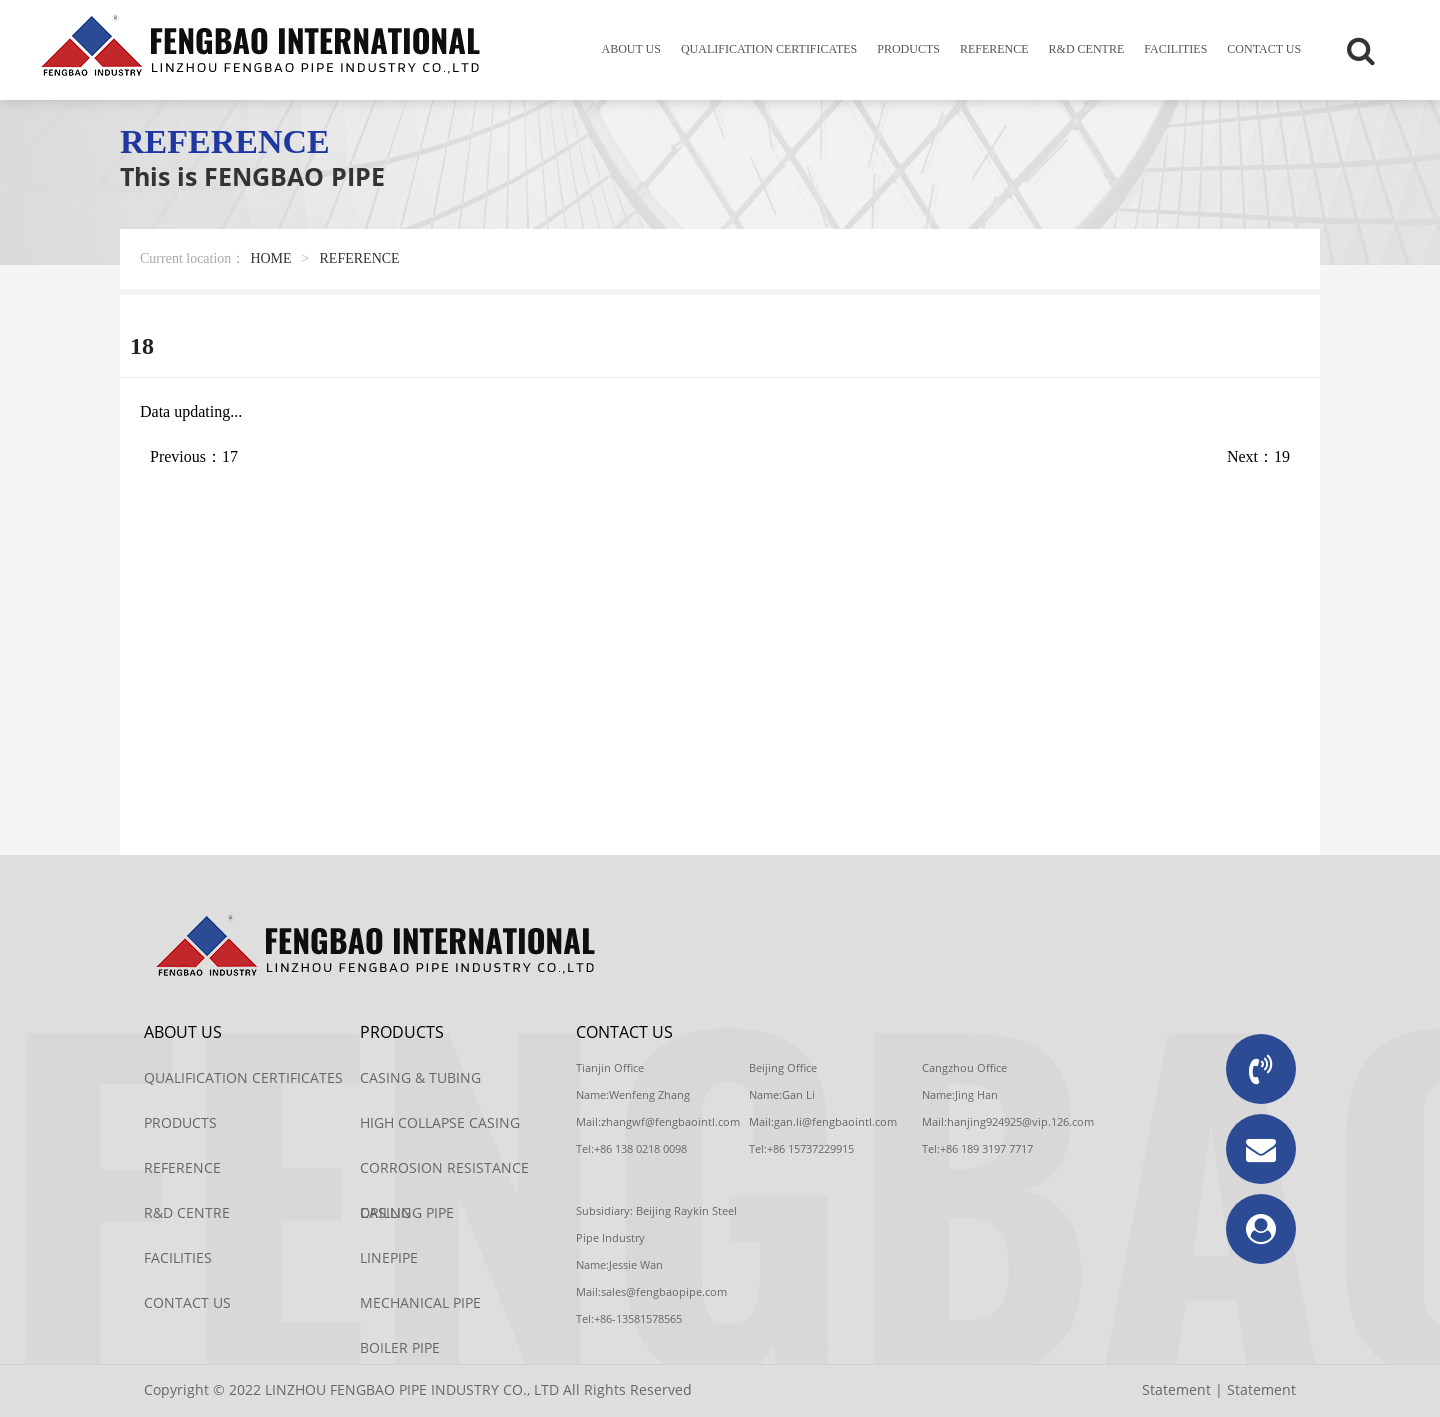 The height and width of the screenshot is (1417, 1440). Describe the element at coordinates (1264, 49) in the screenshot. I see `CONTACT US` at that location.